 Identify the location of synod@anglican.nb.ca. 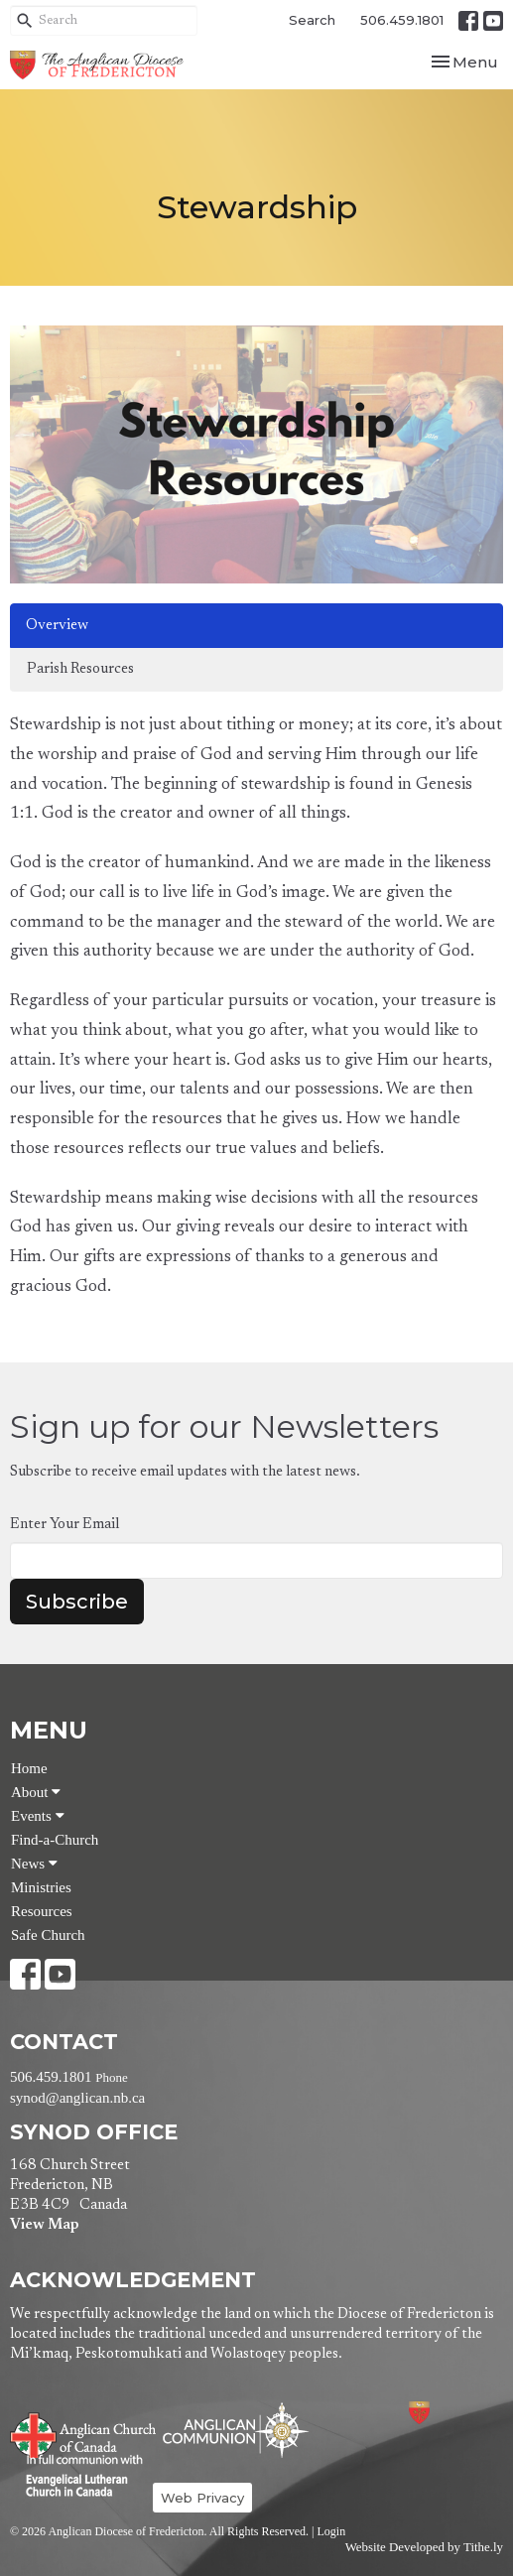
(77, 2098).